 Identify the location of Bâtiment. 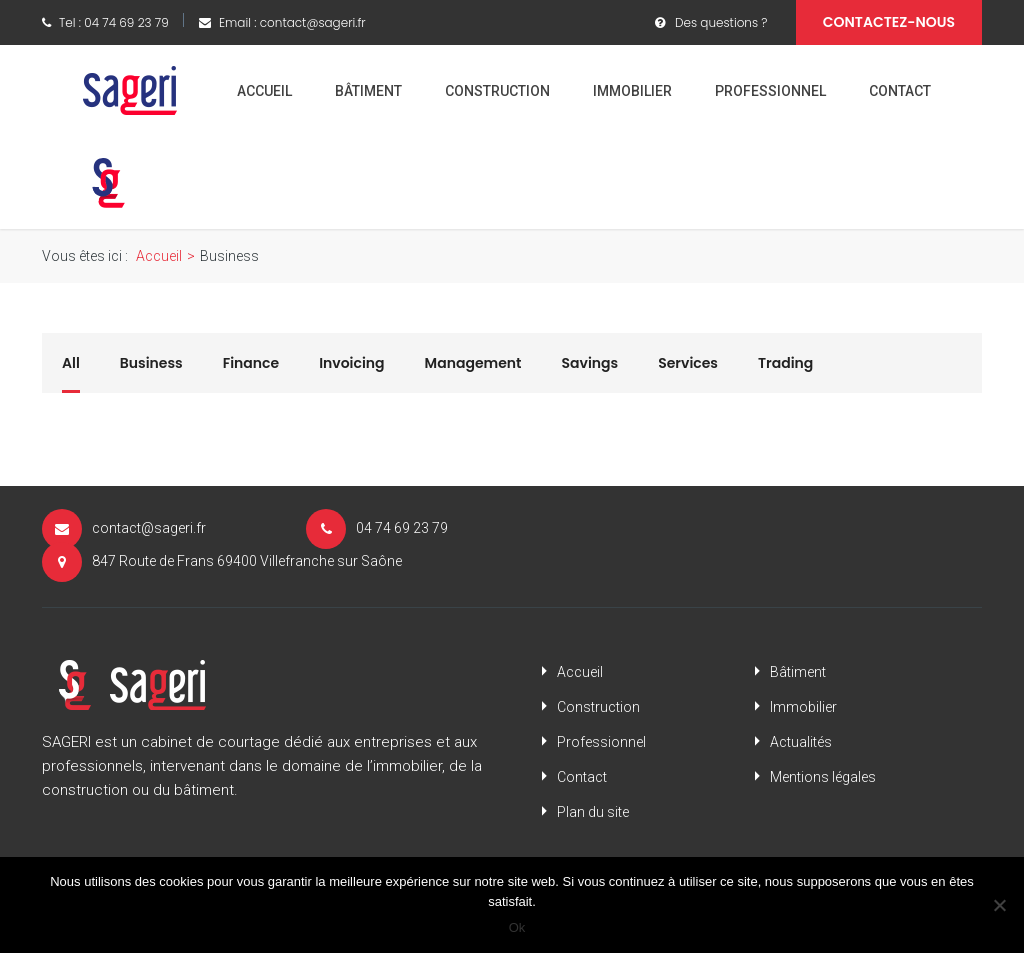
(368, 91).